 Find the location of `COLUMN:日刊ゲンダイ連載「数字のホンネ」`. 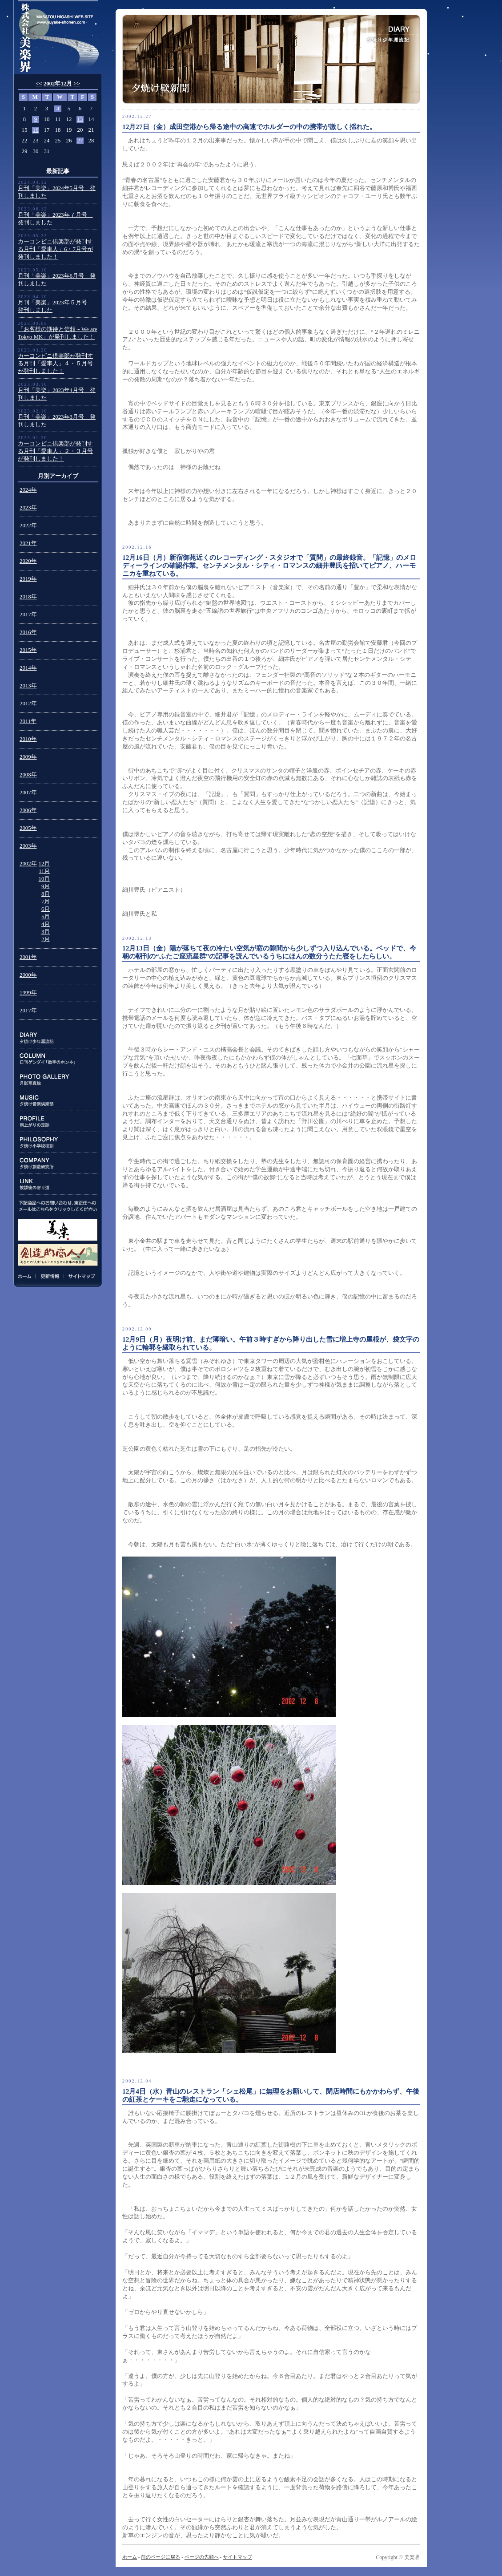

COLUMN:日刊ゲンダイ連載「数字のホンネ」 is located at coordinates (58, 1058).